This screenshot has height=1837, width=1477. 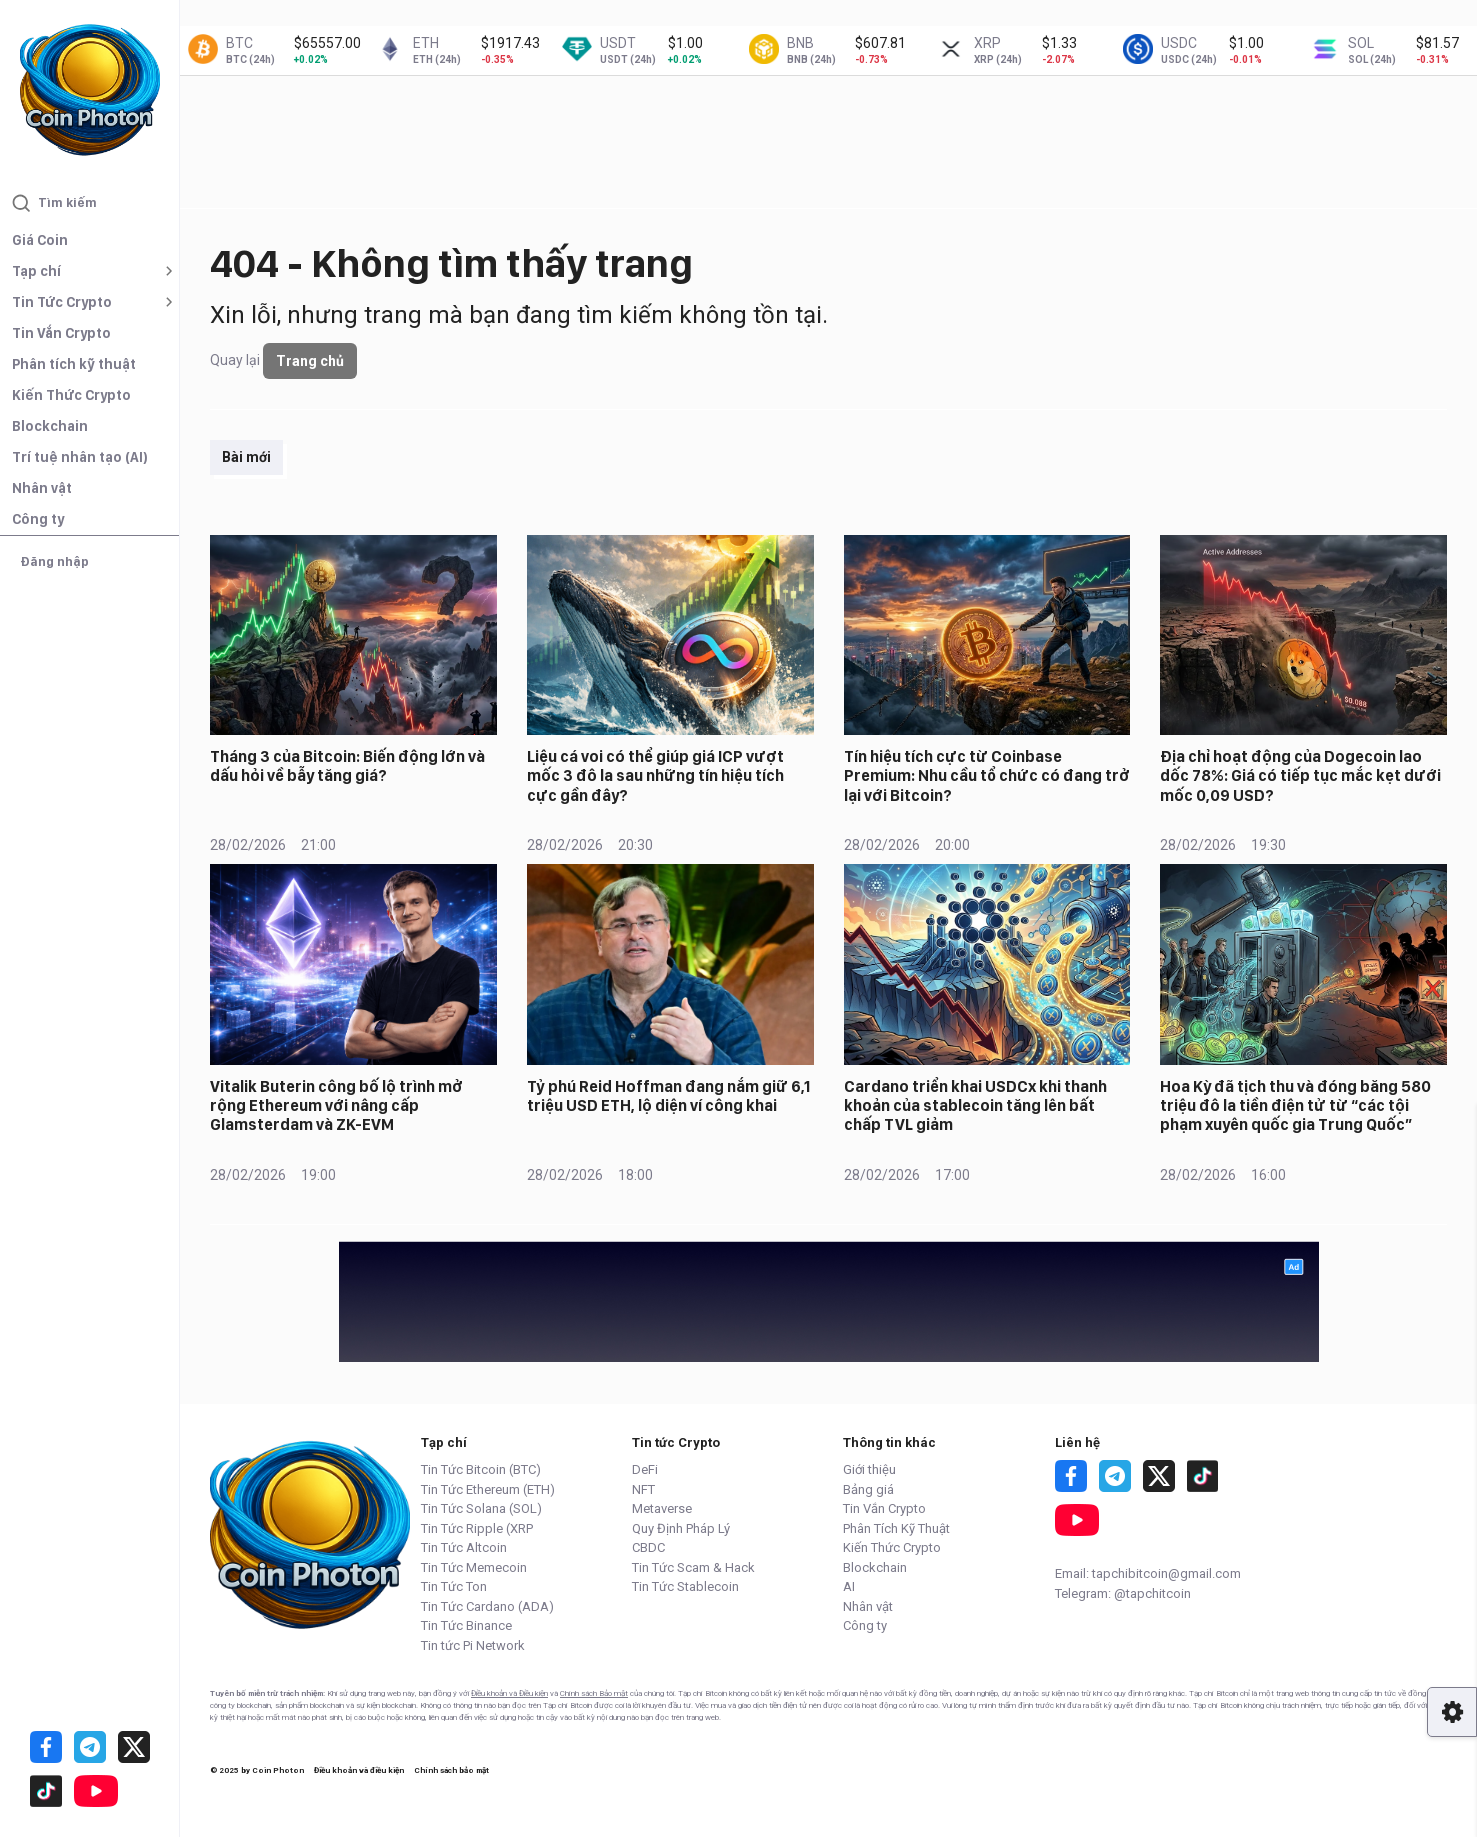 I want to click on Phân Tích Kỹ Thuật, so click(x=896, y=1528).